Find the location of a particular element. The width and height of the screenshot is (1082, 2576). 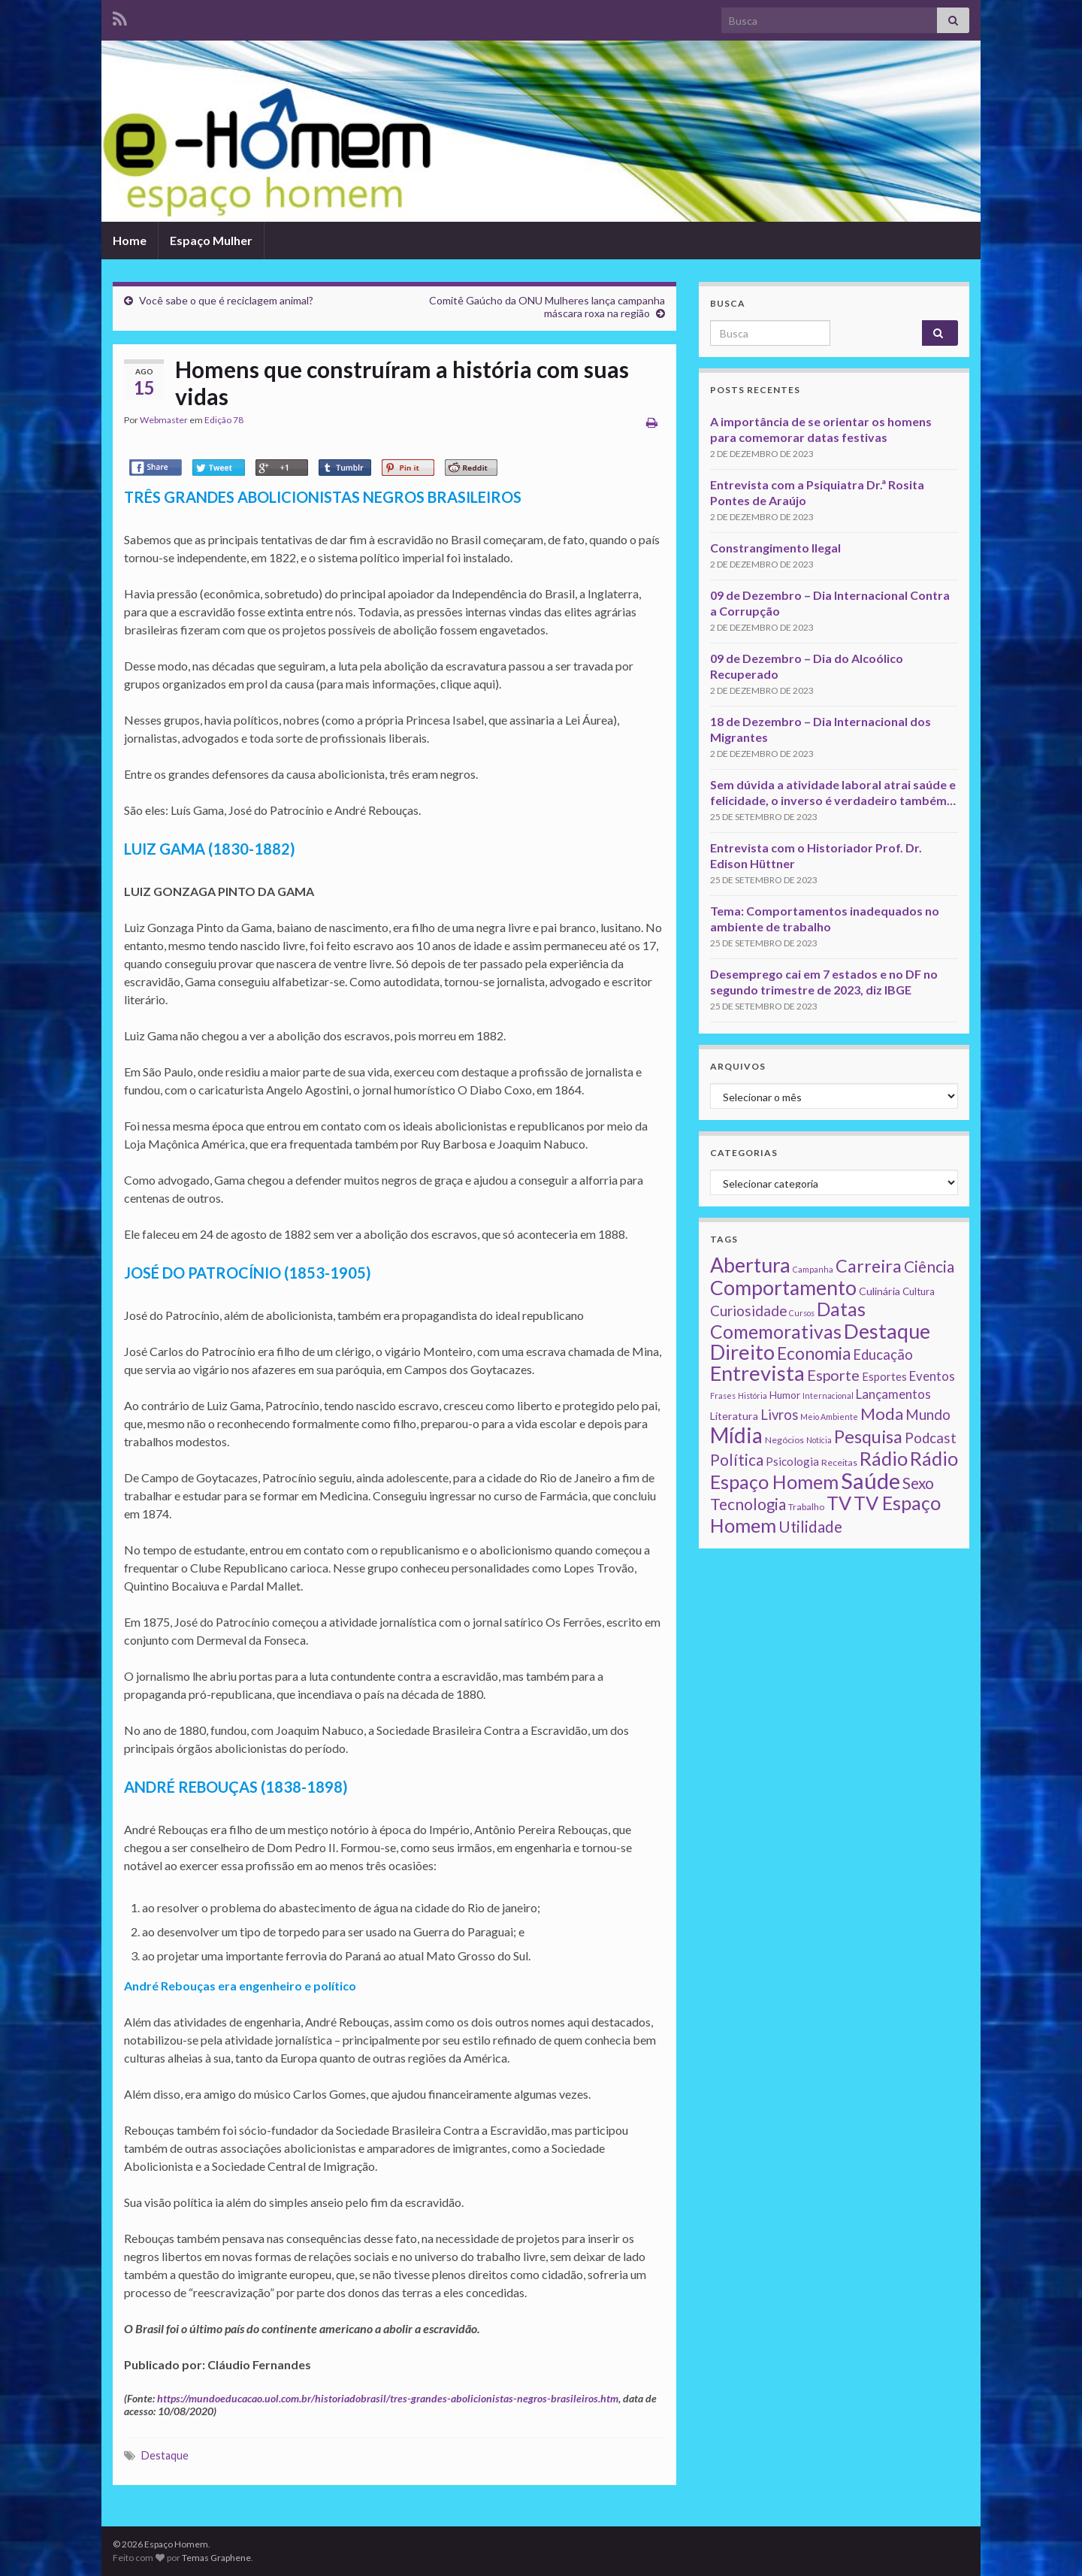

Datas Comemorativas [Datas Comemorativas (70 itens)] is located at coordinates (788, 1320).